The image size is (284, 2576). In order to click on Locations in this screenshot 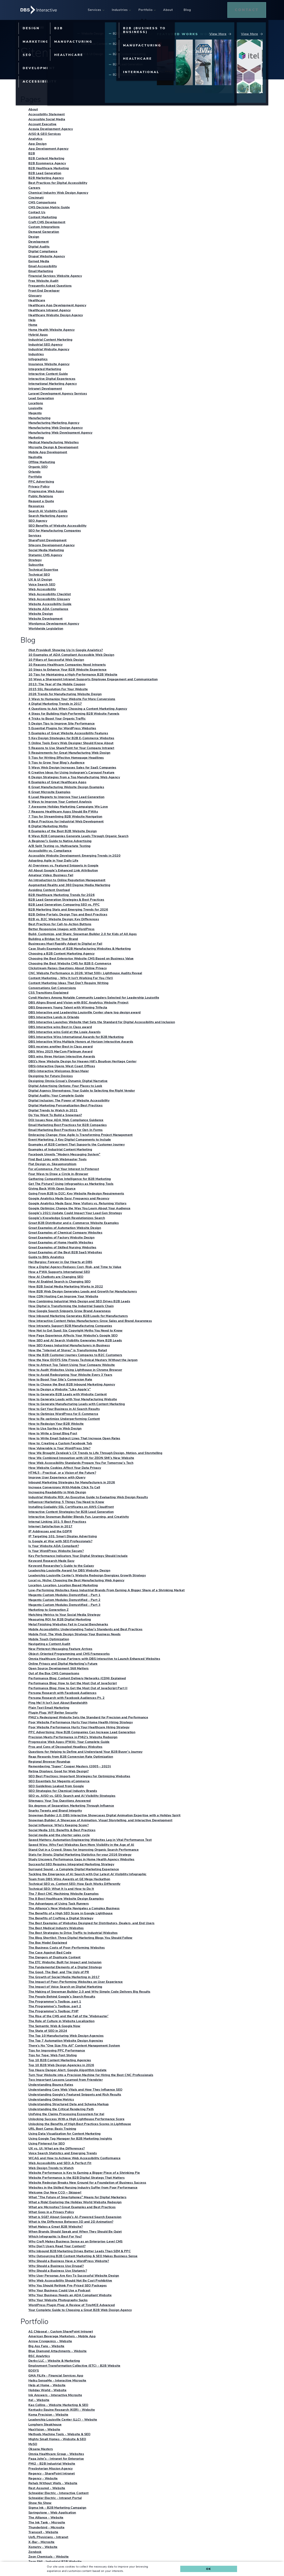, I will do `click(35, 399)`.